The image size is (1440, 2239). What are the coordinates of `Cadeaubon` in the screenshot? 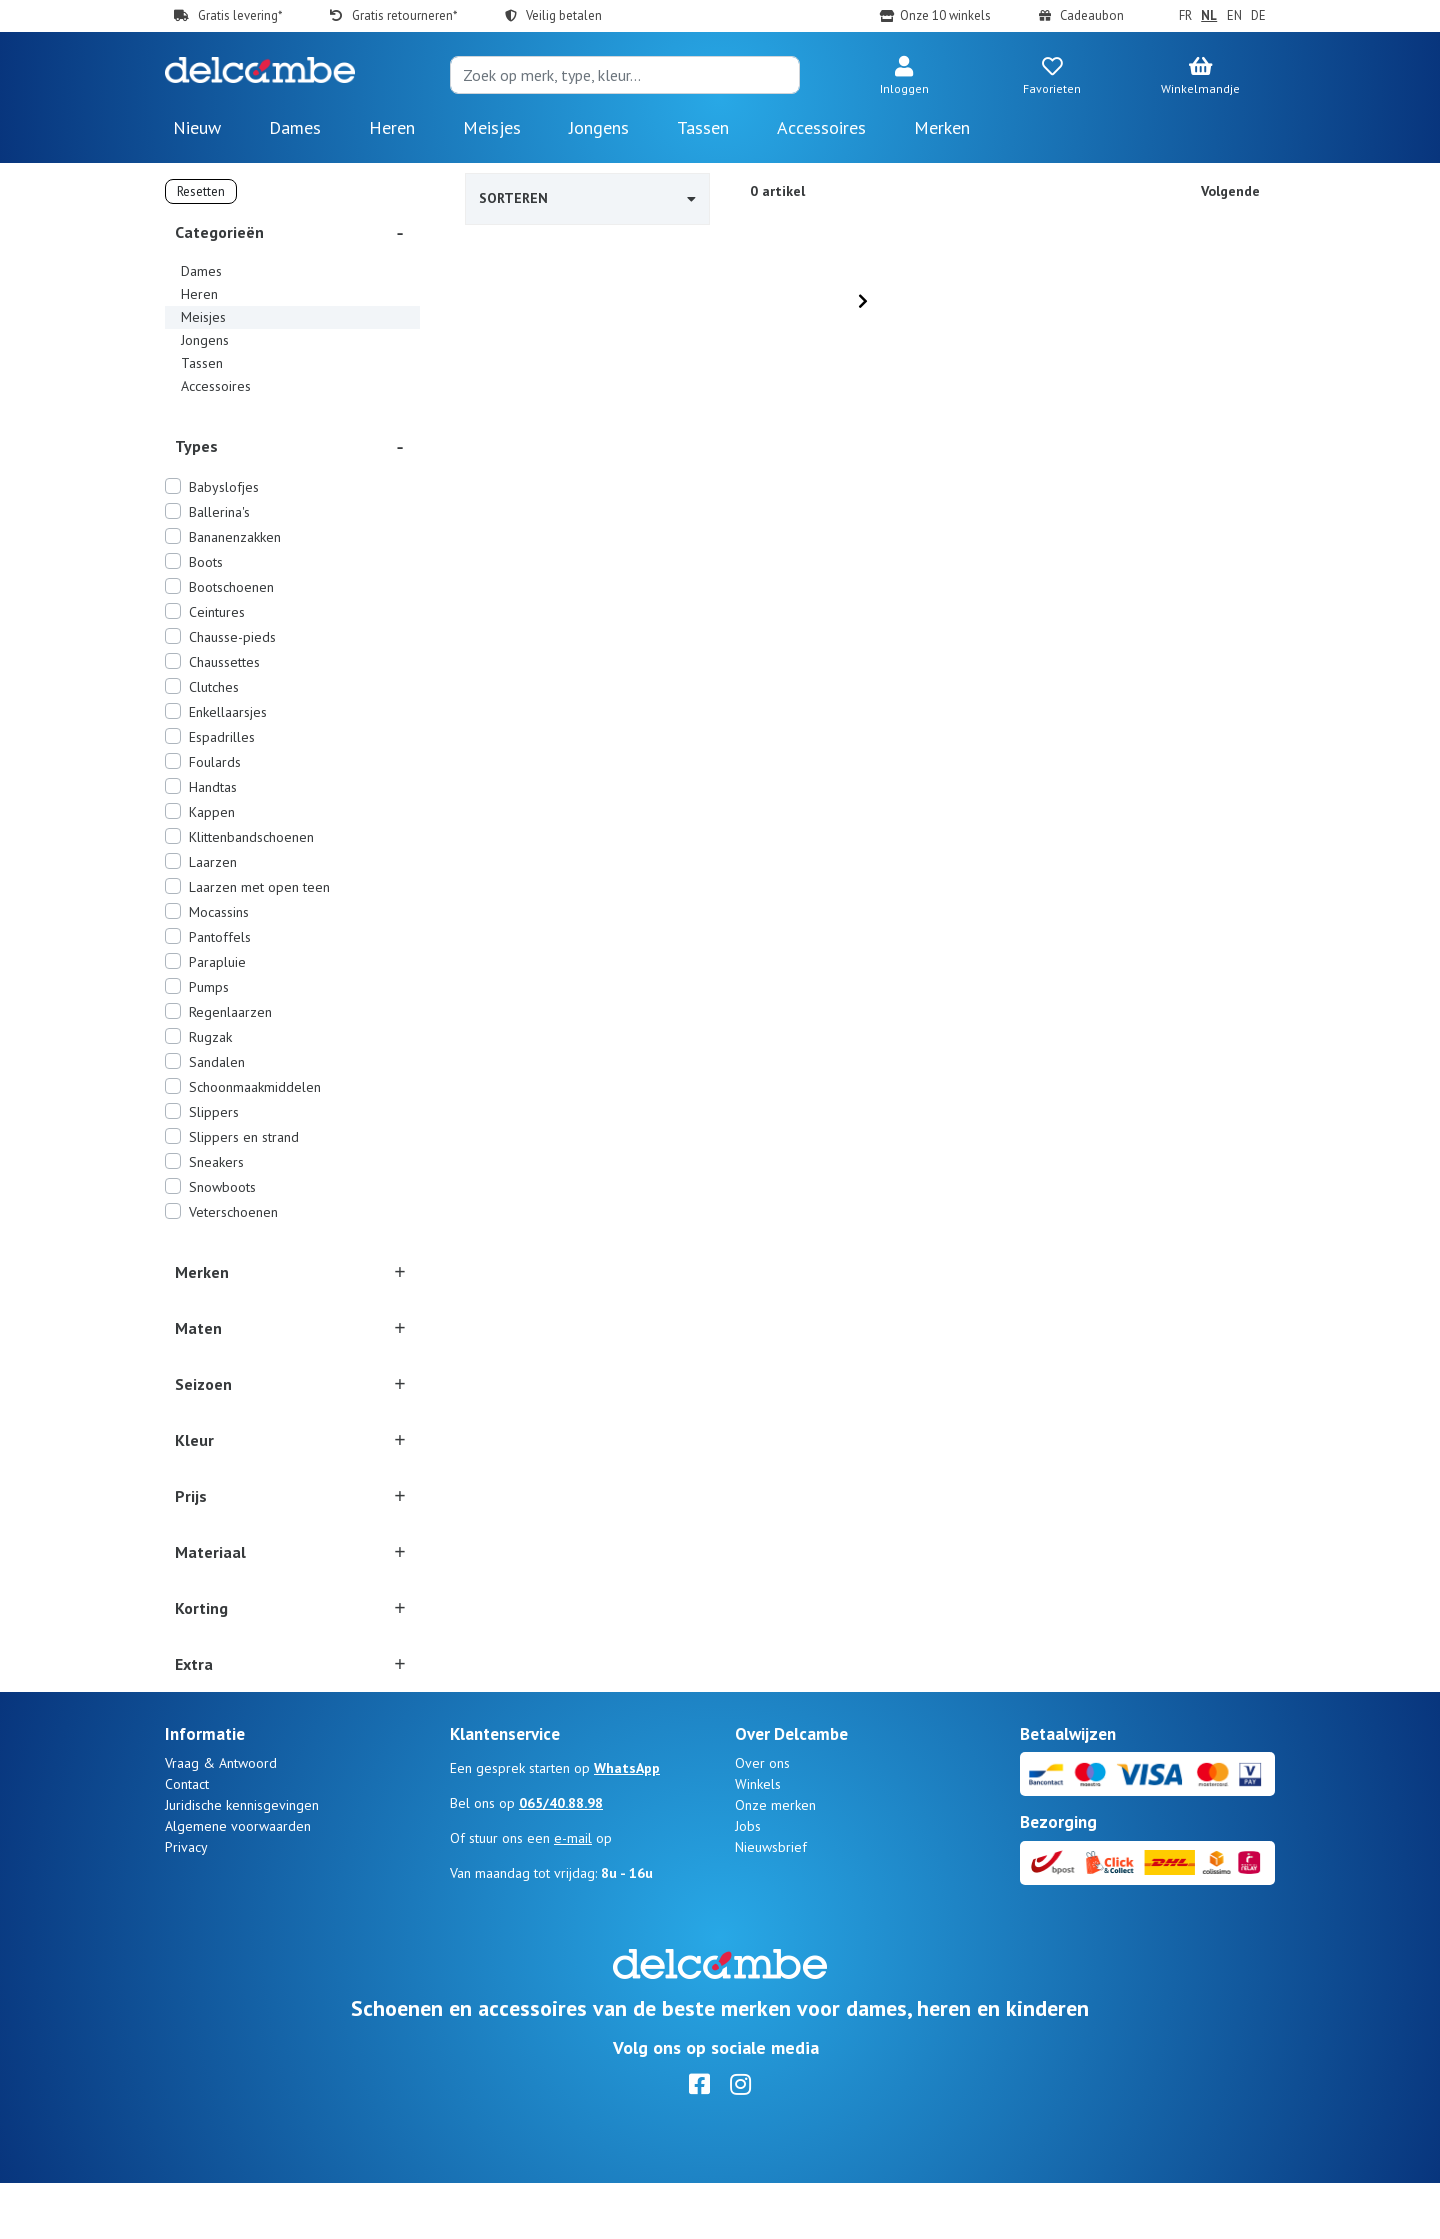 It's located at (1092, 15).